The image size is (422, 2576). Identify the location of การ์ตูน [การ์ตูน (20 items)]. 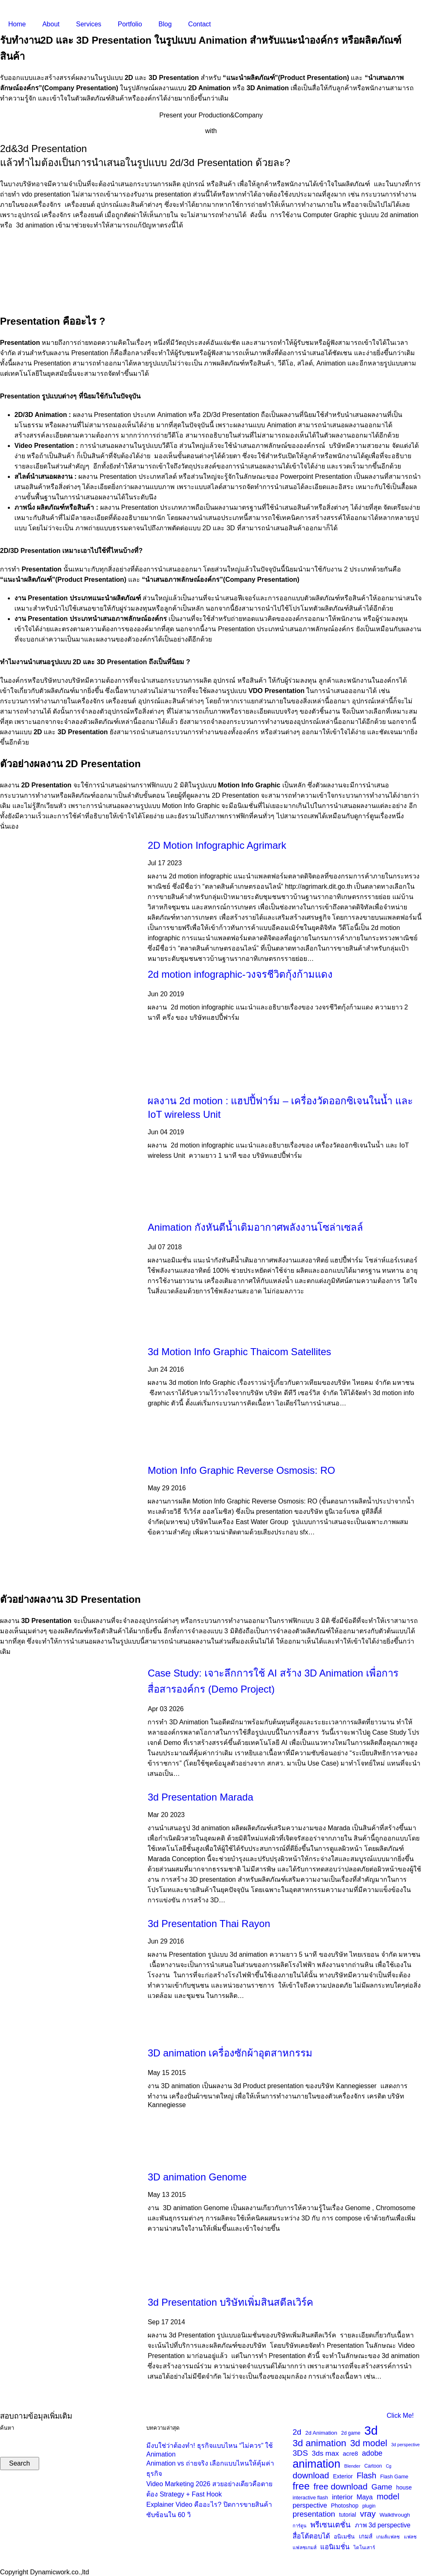
(300, 2525).